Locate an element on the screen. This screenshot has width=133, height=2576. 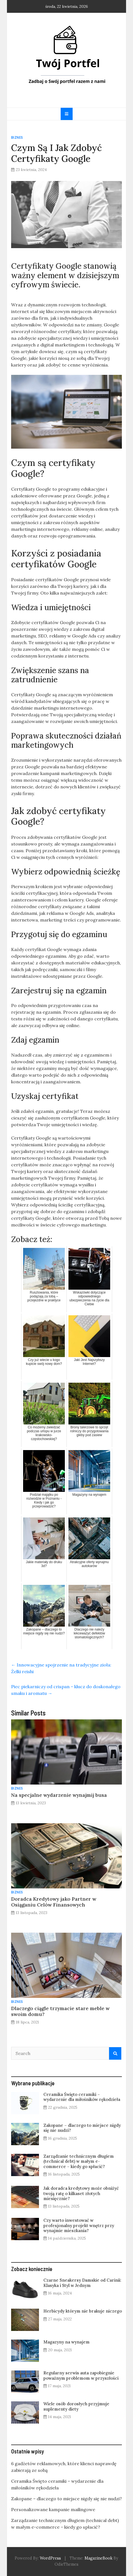
Wiele osób dorosłych przyjmuje suplementy diety is located at coordinates (76, 2406).